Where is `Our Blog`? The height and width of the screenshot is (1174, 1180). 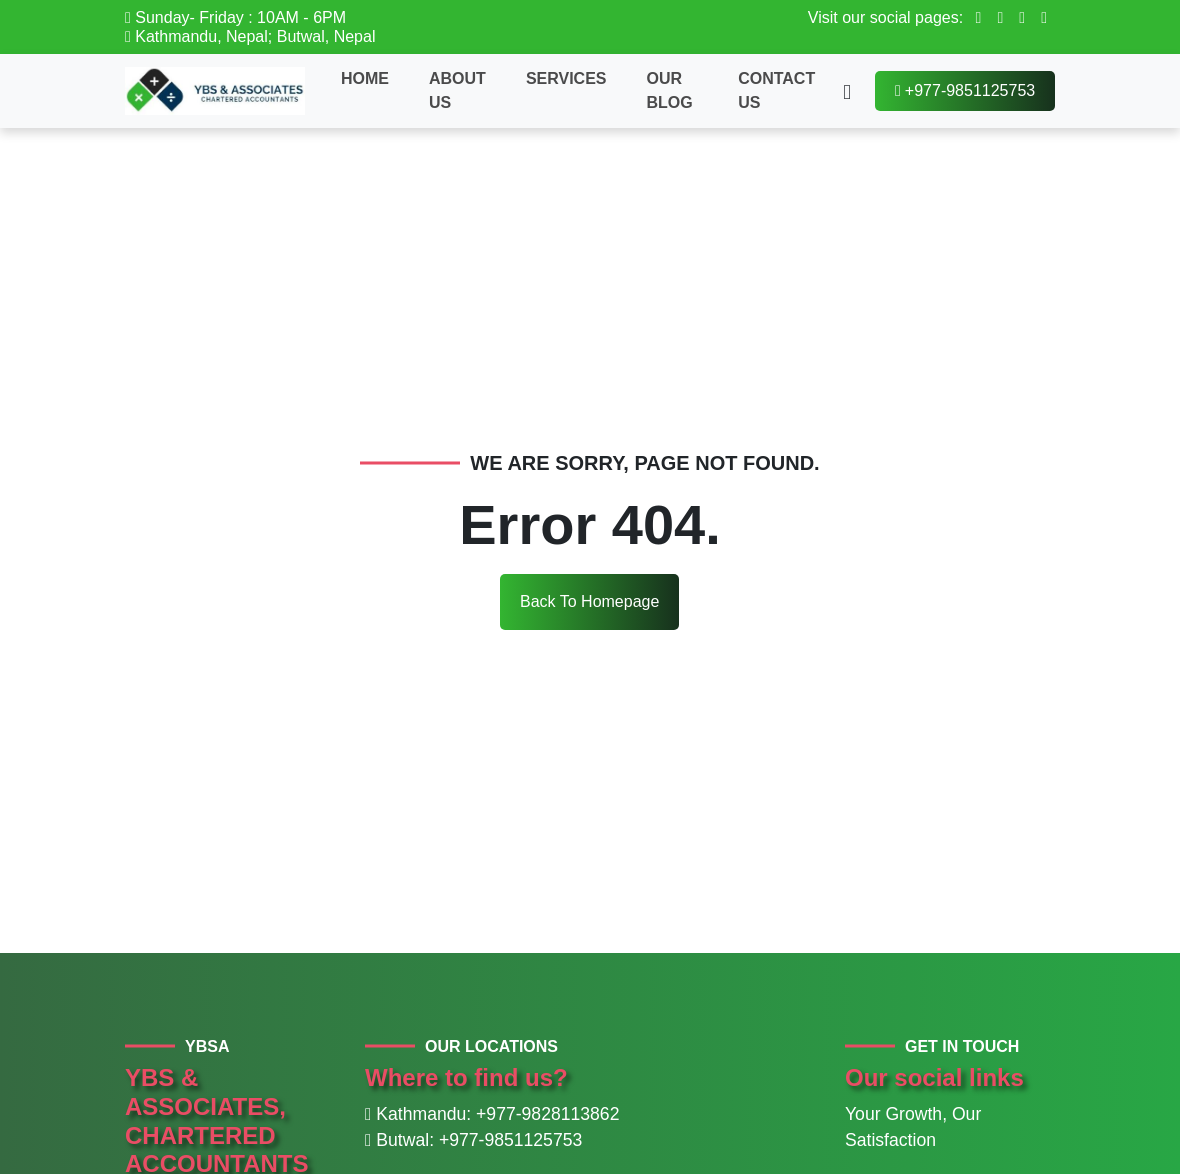
Our Blog is located at coordinates (670, 90).